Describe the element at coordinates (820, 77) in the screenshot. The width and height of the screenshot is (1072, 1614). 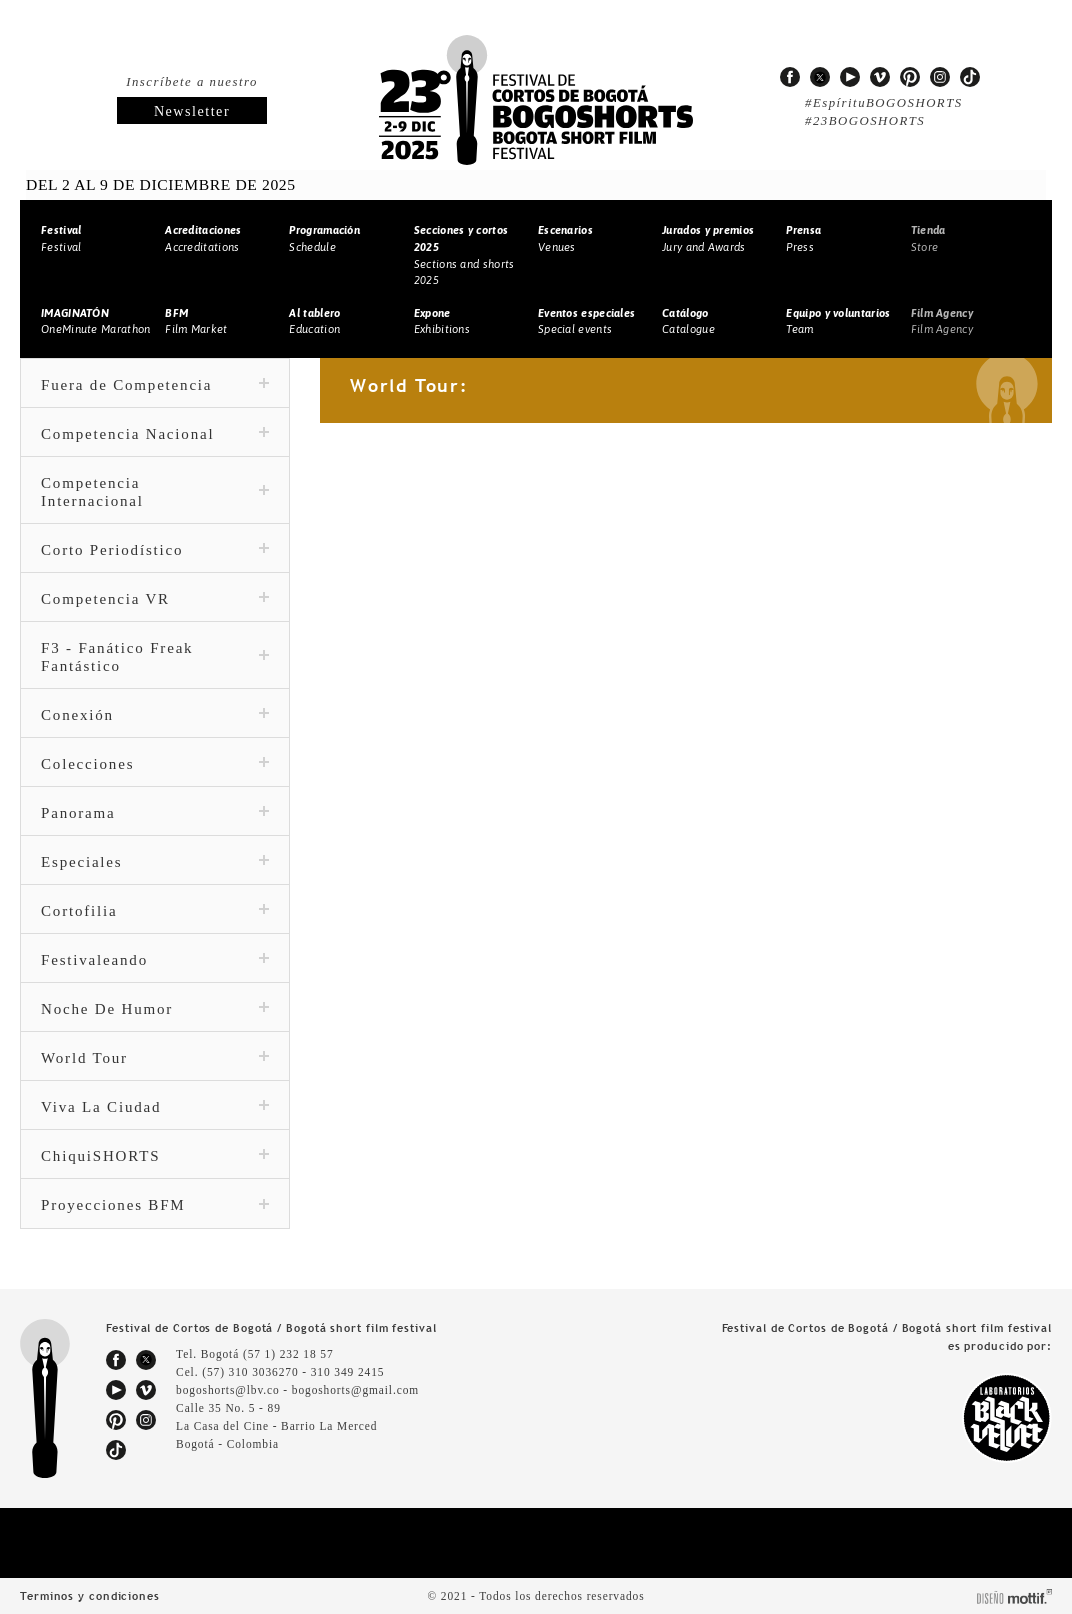
I see `twitter` at that location.